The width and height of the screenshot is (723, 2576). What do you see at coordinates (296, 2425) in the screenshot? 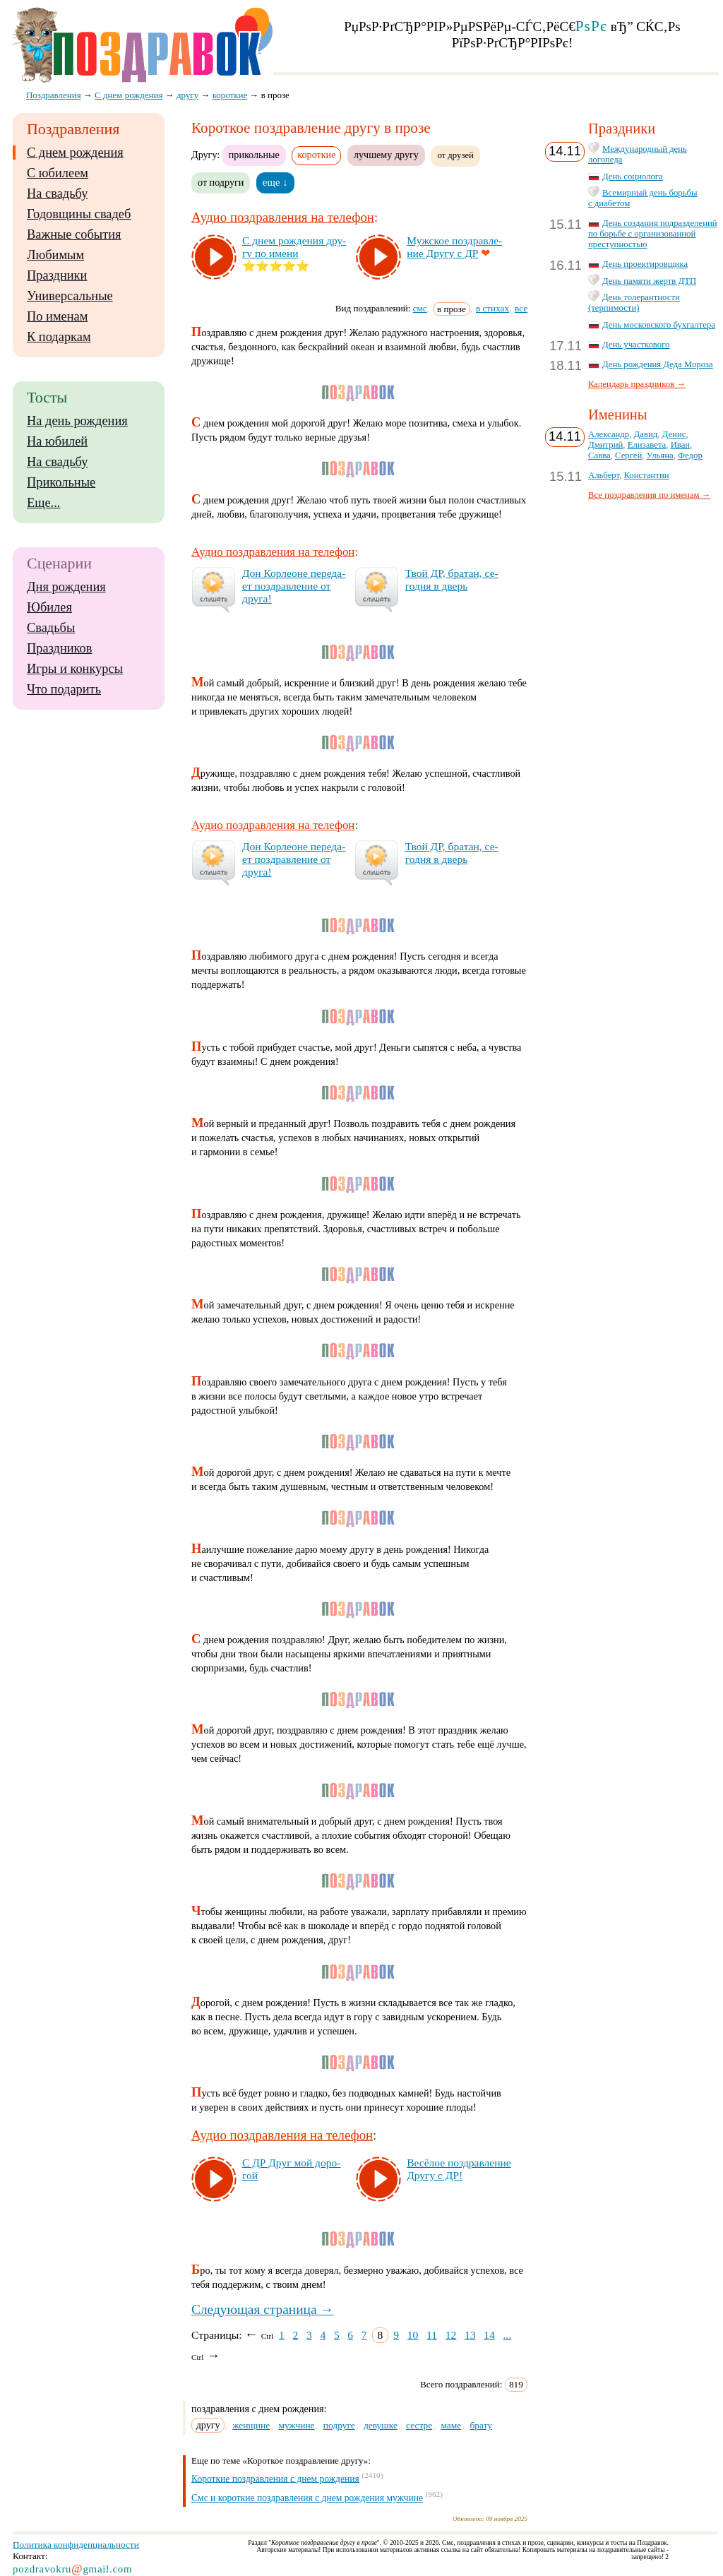
I see `мужчине` at bounding box center [296, 2425].